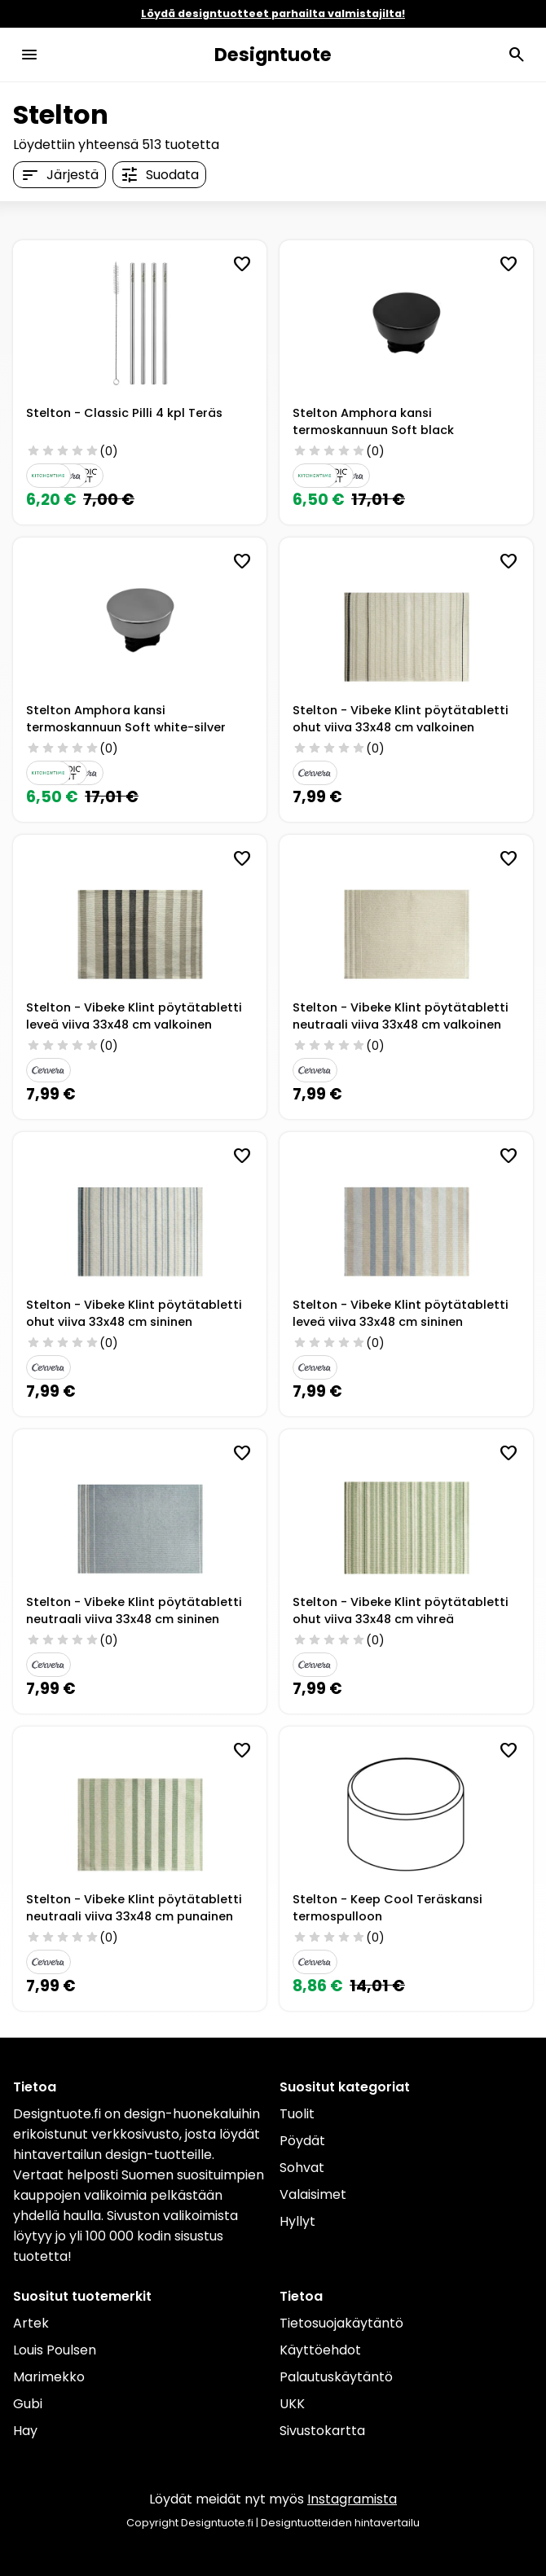 The width and height of the screenshot is (546, 2576). Describe the element at coordinates (49, 2377) in the screenshot. I see `Marimekko` at that location.